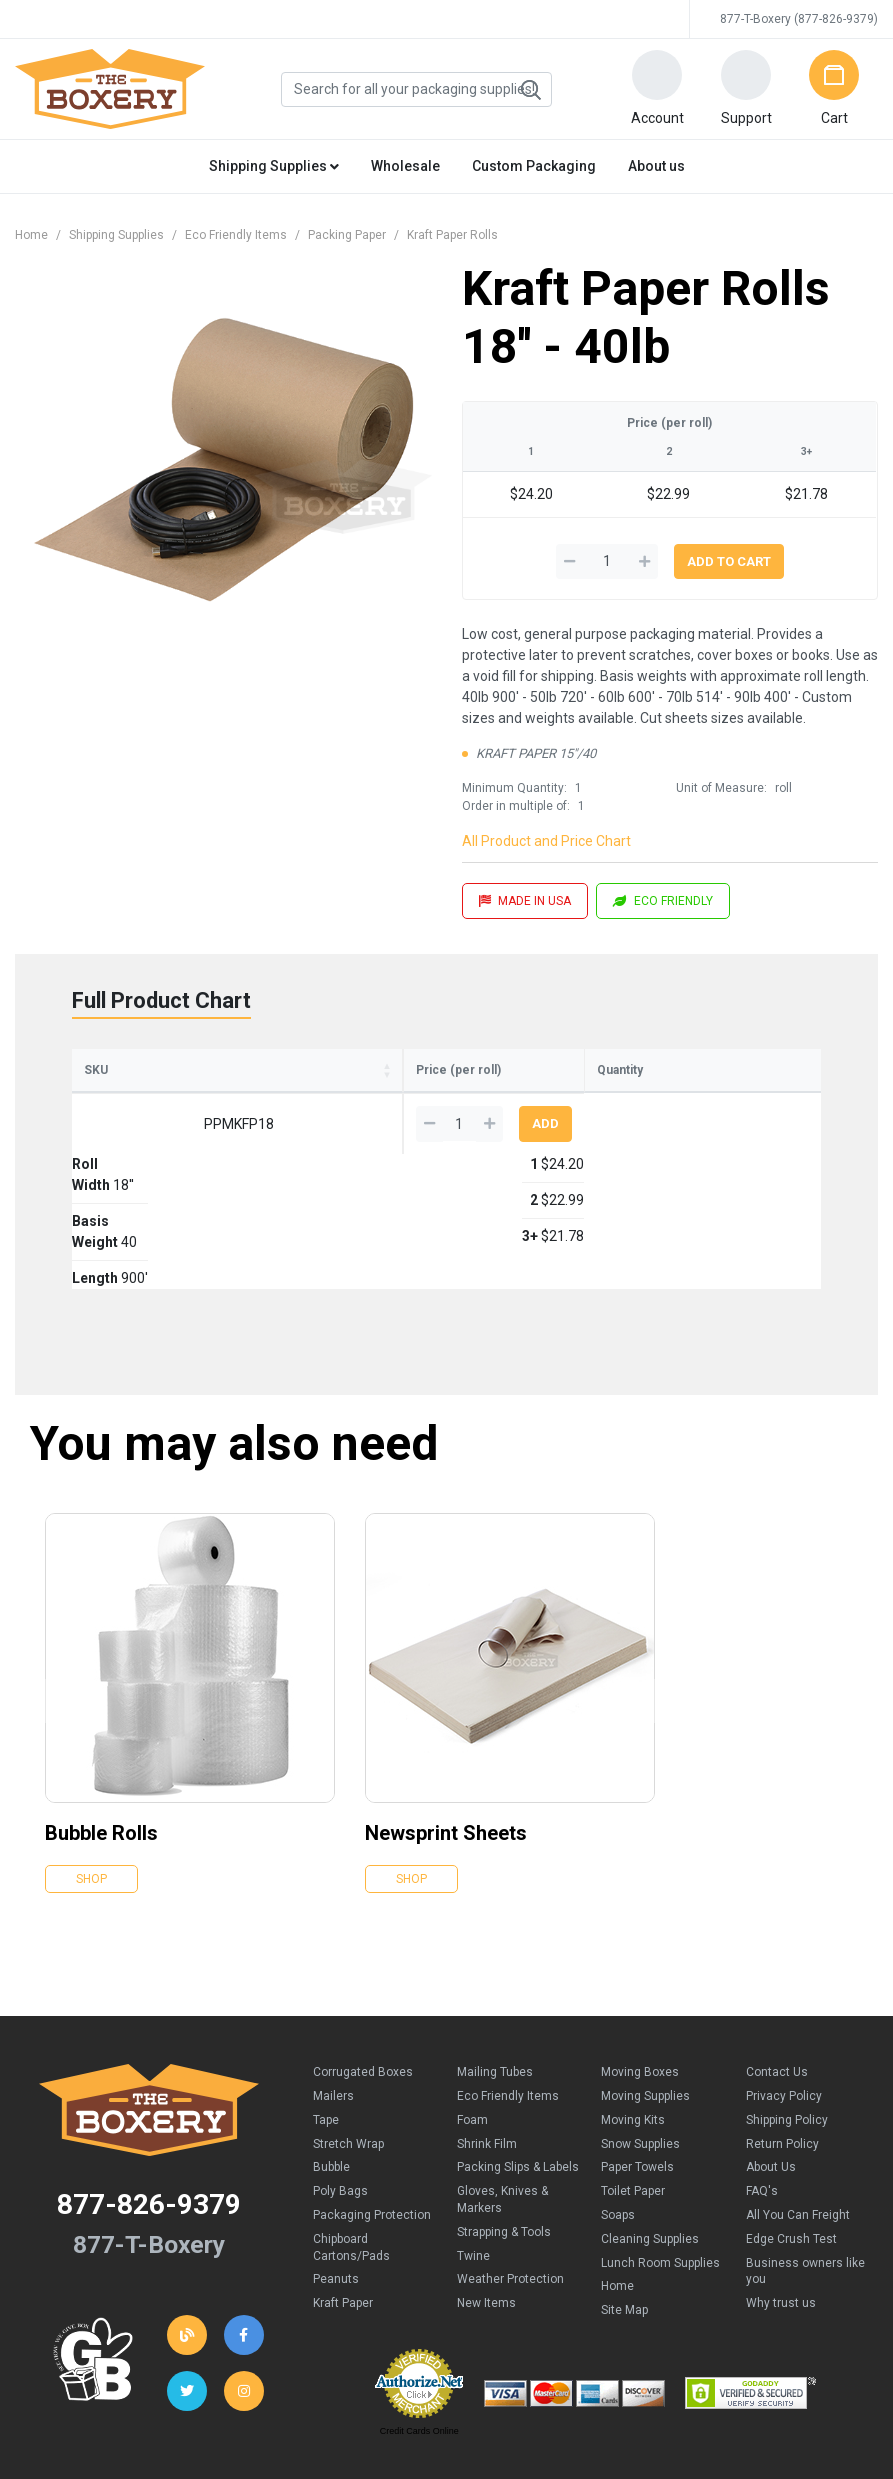 This screenshot has height=2479, width=893. I want to click on Custom Packaging [button], so click(534, 166).